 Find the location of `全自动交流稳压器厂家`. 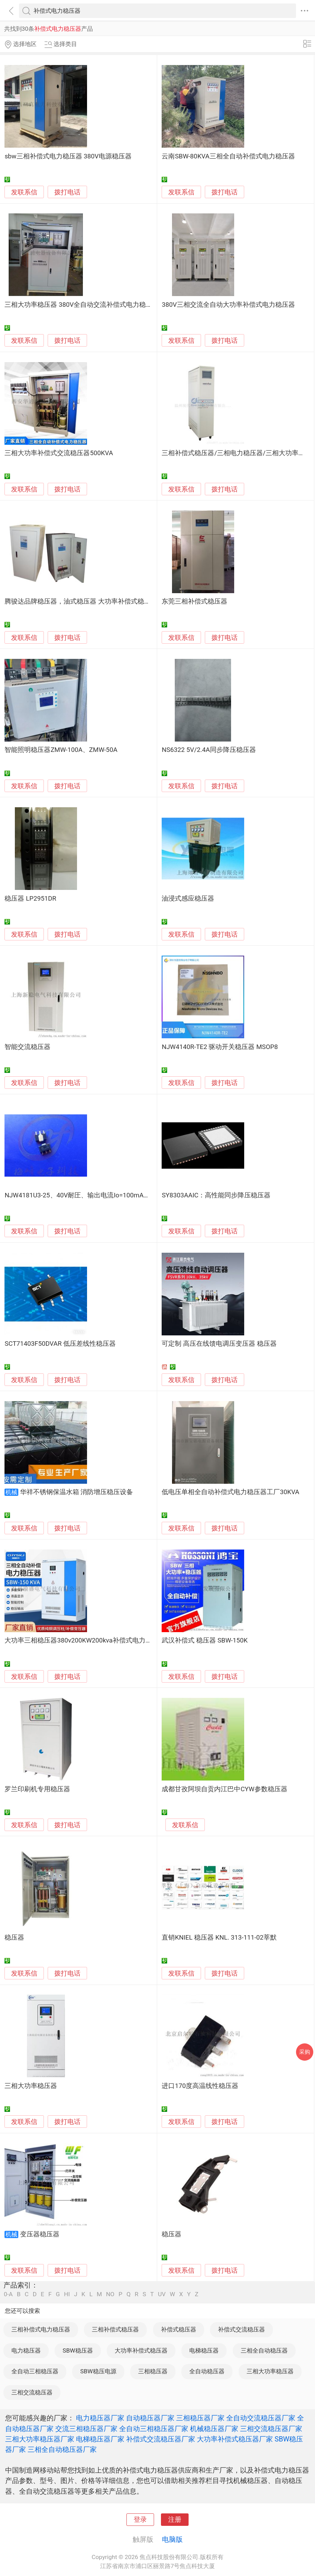

全自动交流稳压器厂家 is located at coordinates (260, 2418).